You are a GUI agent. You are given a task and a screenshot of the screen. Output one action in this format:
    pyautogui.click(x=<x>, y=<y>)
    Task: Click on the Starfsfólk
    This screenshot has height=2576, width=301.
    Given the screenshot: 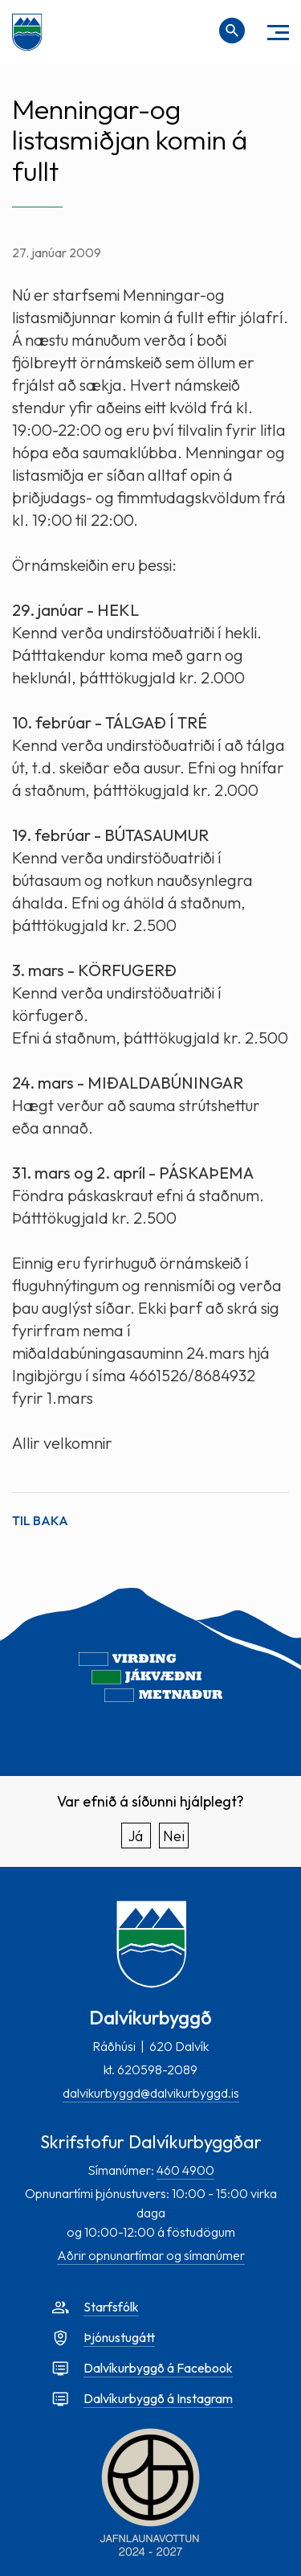 What is the action you would take?
    pyautogui.click(x=111, y=2307)
    